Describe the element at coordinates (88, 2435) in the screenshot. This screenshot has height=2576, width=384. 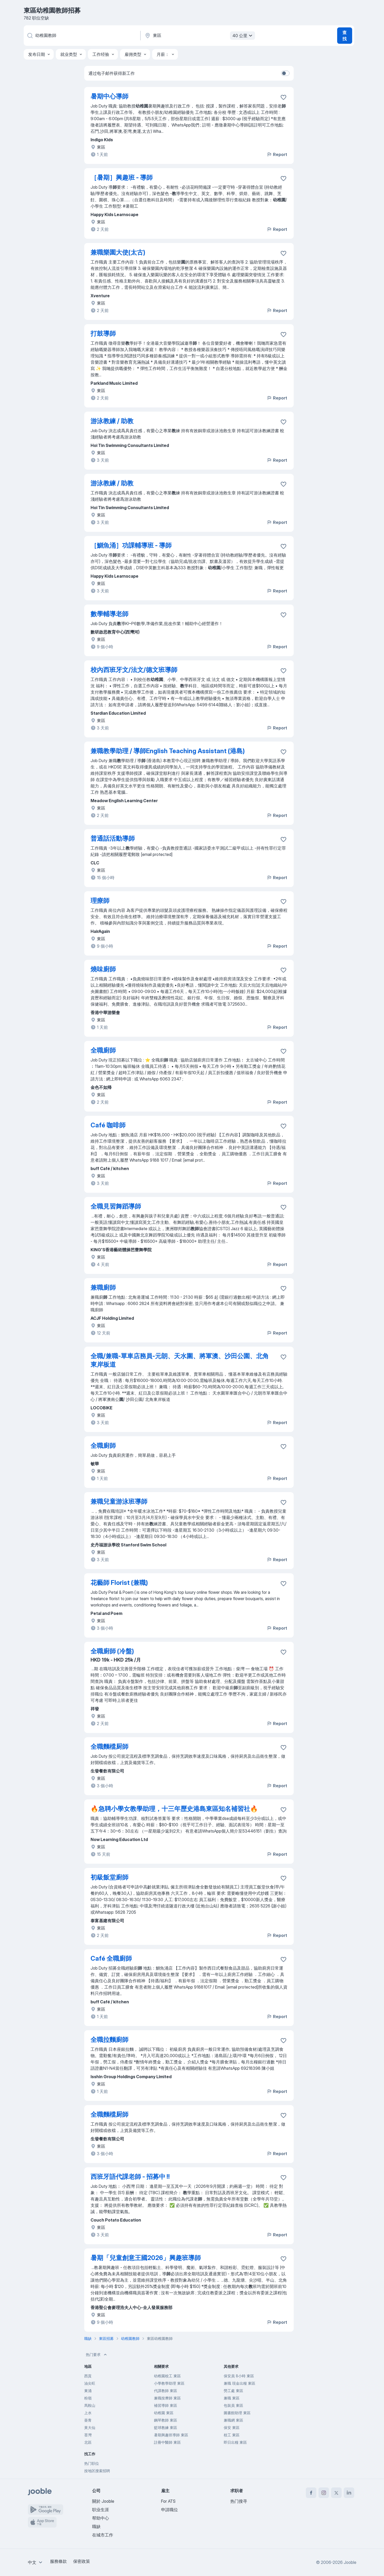
I see `荃灣` at that location.